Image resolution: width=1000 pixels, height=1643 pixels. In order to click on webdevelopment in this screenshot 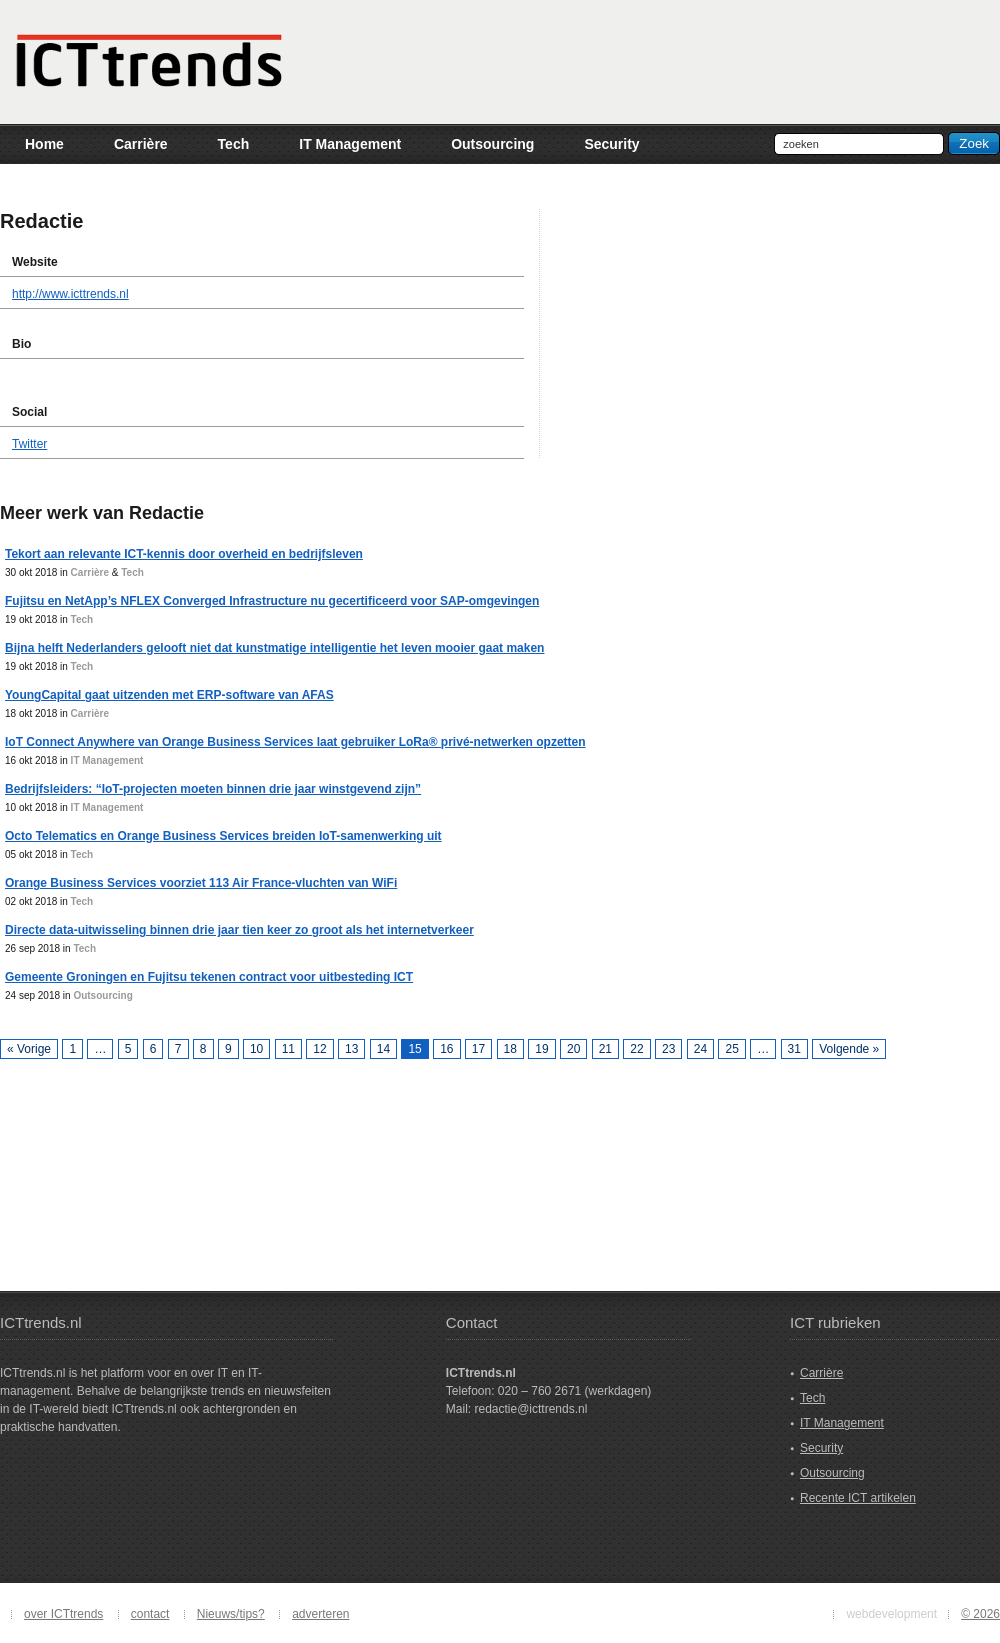, I will do `click(891, 1614)`.